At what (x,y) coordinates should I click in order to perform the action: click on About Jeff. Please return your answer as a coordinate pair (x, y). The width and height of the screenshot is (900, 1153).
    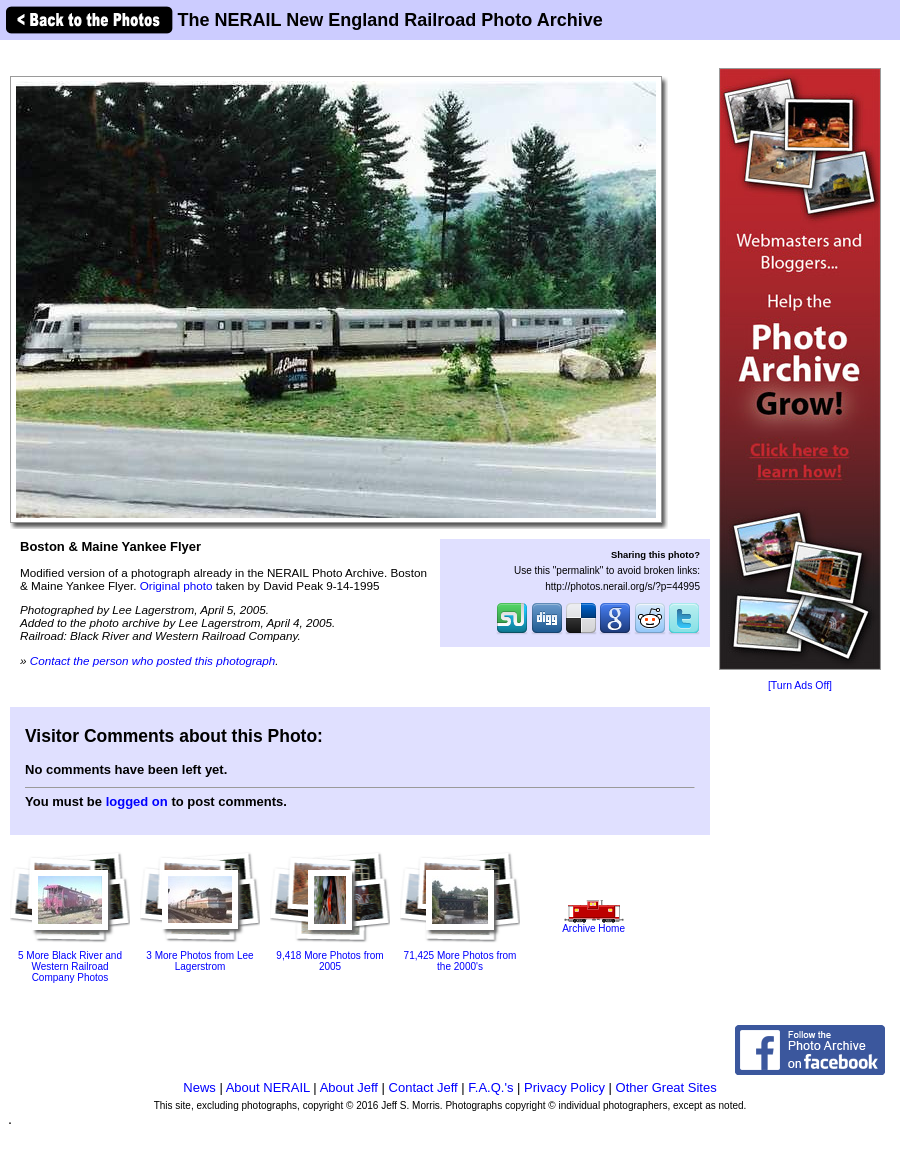
    Looking at the image, I should click on (349, 1087).